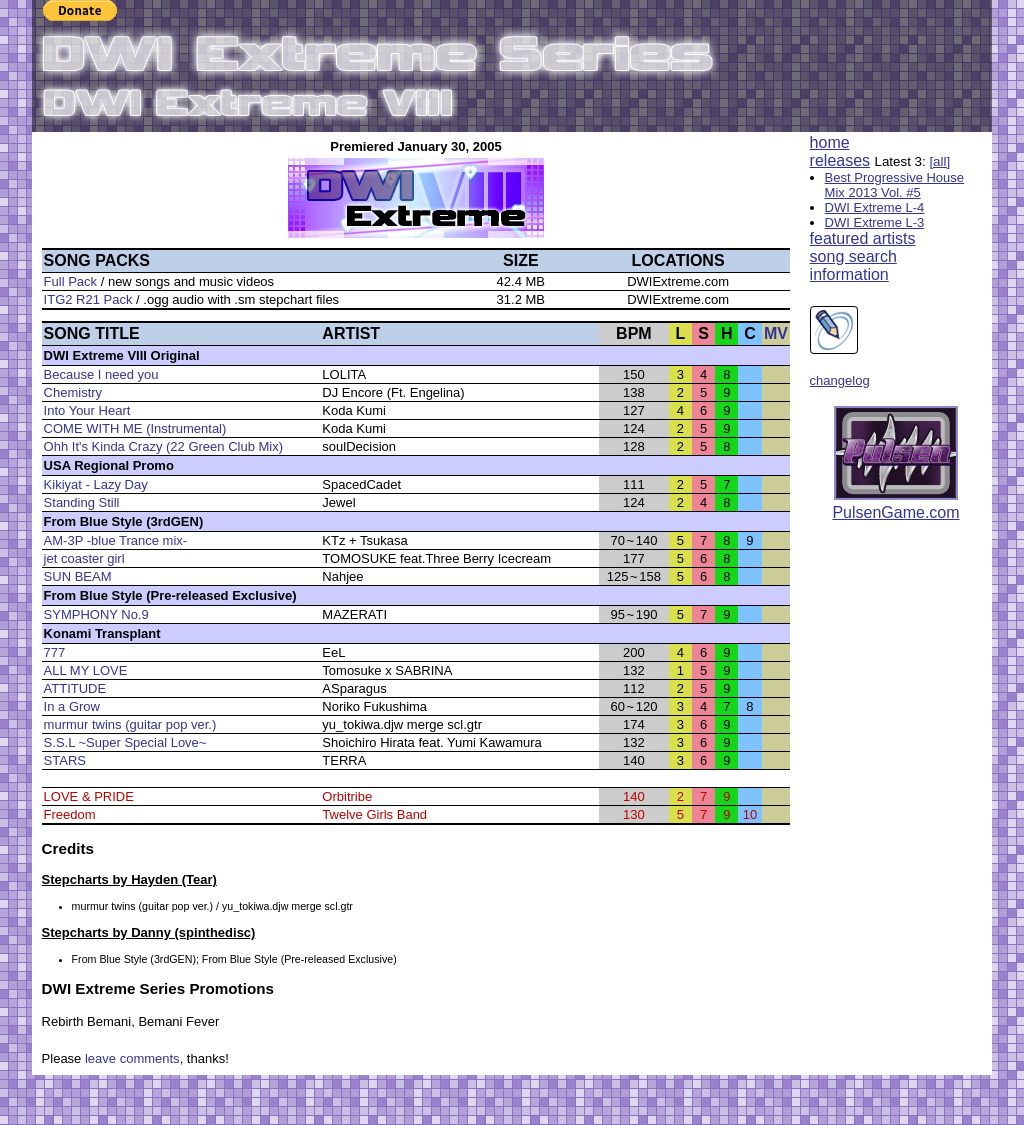 This screenshot has height=1125, width=1024. What do you see at coordinates (125, 742) in the screenshot?
I see `S.S.L ~Super Special Love~` at bounding box center [125, 742].